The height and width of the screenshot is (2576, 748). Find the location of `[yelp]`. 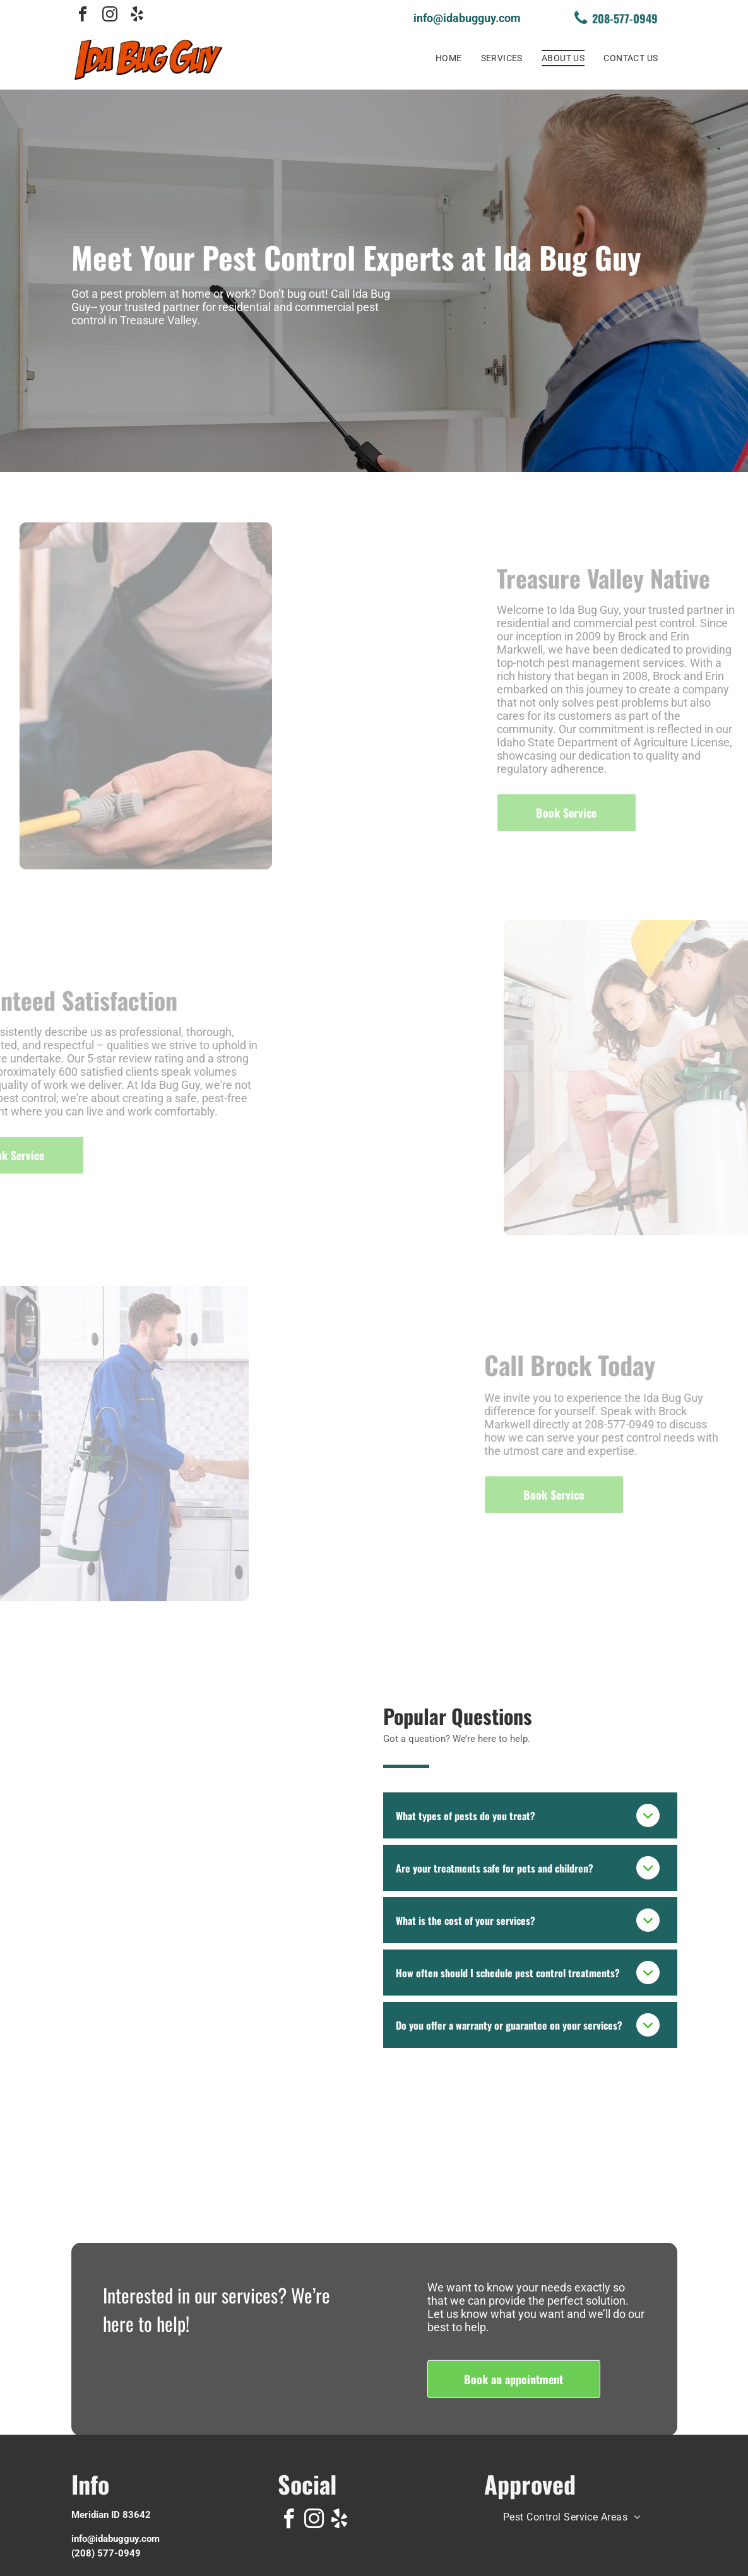

[yelp] is located at coordinates (137, 16).